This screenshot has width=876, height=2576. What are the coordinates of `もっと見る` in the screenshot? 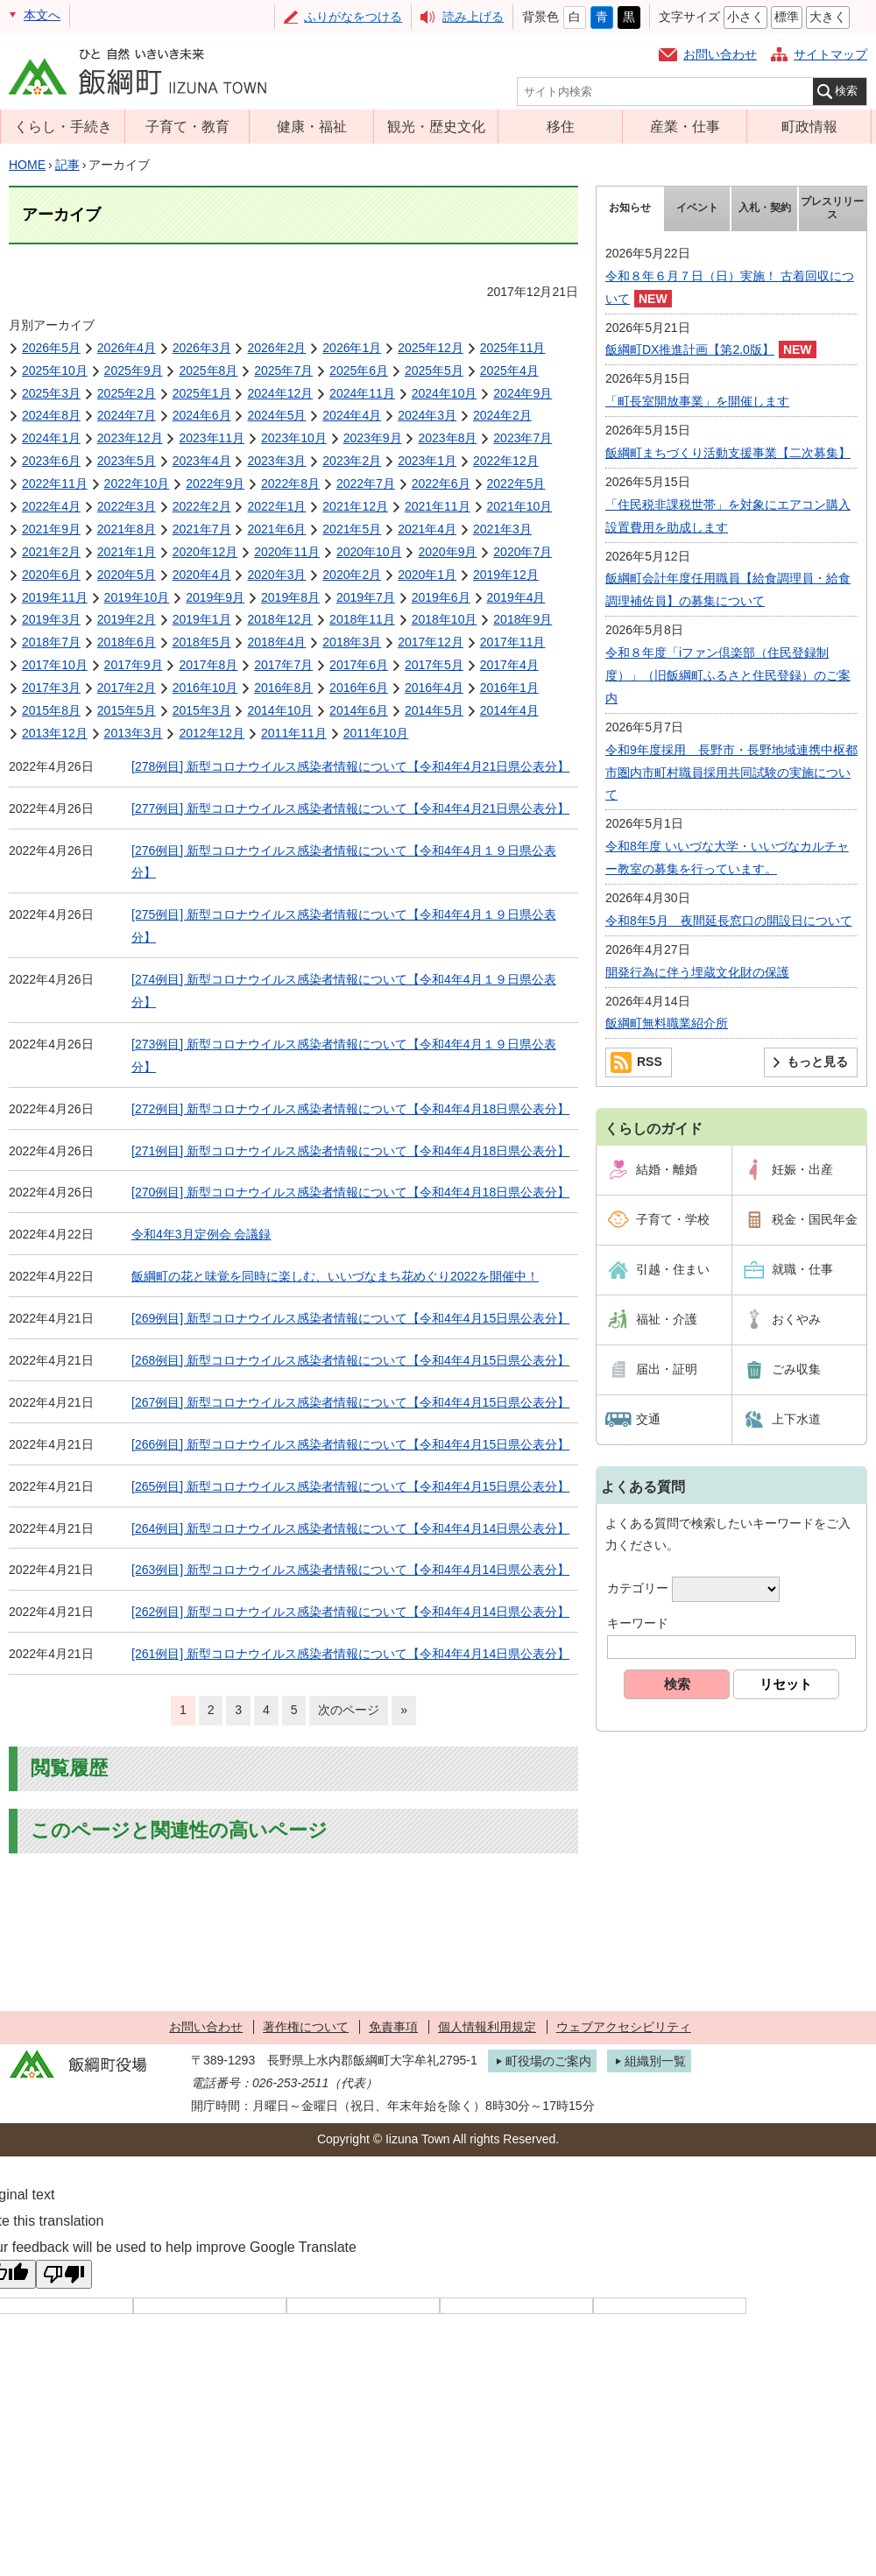 It's located at (817, 1062).